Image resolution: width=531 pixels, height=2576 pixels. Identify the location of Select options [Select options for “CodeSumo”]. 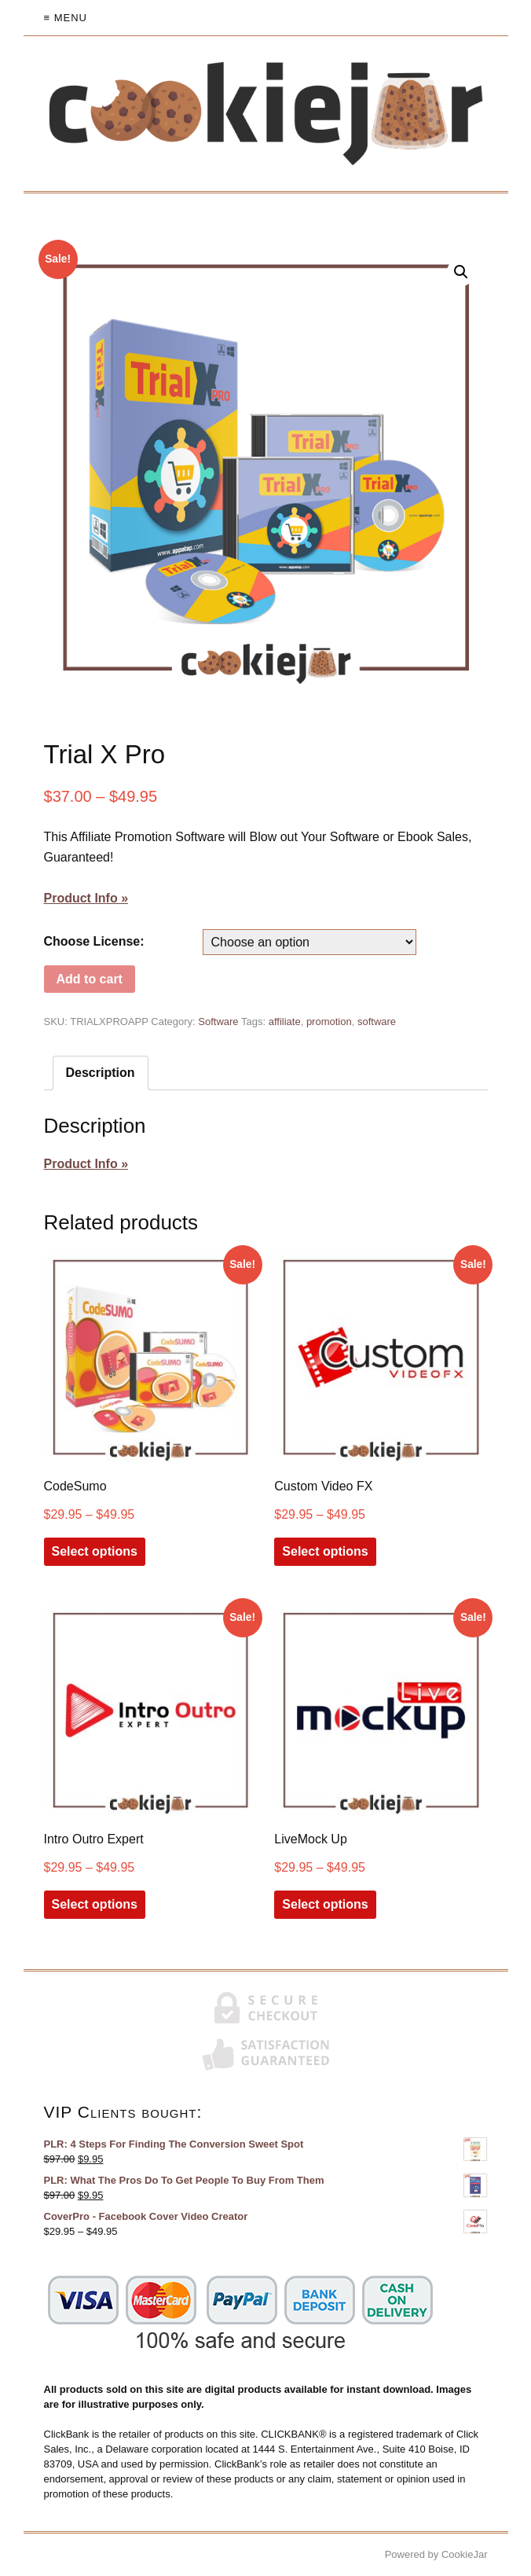
(94, 1551).